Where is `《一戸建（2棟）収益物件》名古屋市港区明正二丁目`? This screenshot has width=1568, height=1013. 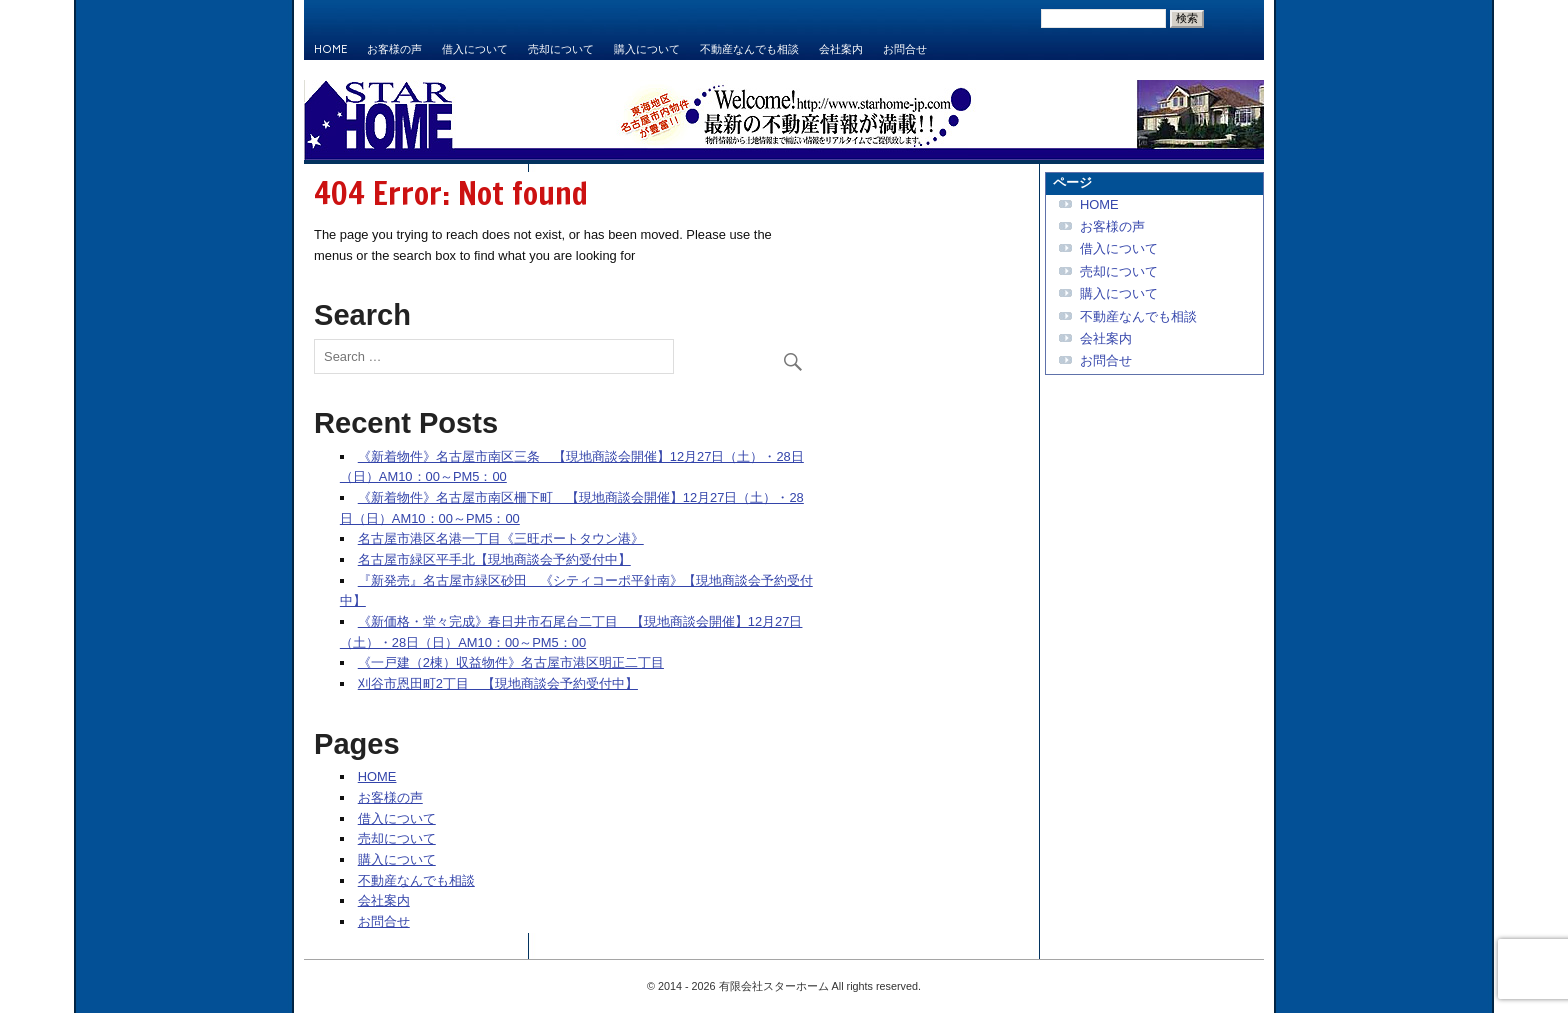 《一戸建（2棟）収益物件》名古屋市港区明正二丁目 is located at coordinates (511, 662).